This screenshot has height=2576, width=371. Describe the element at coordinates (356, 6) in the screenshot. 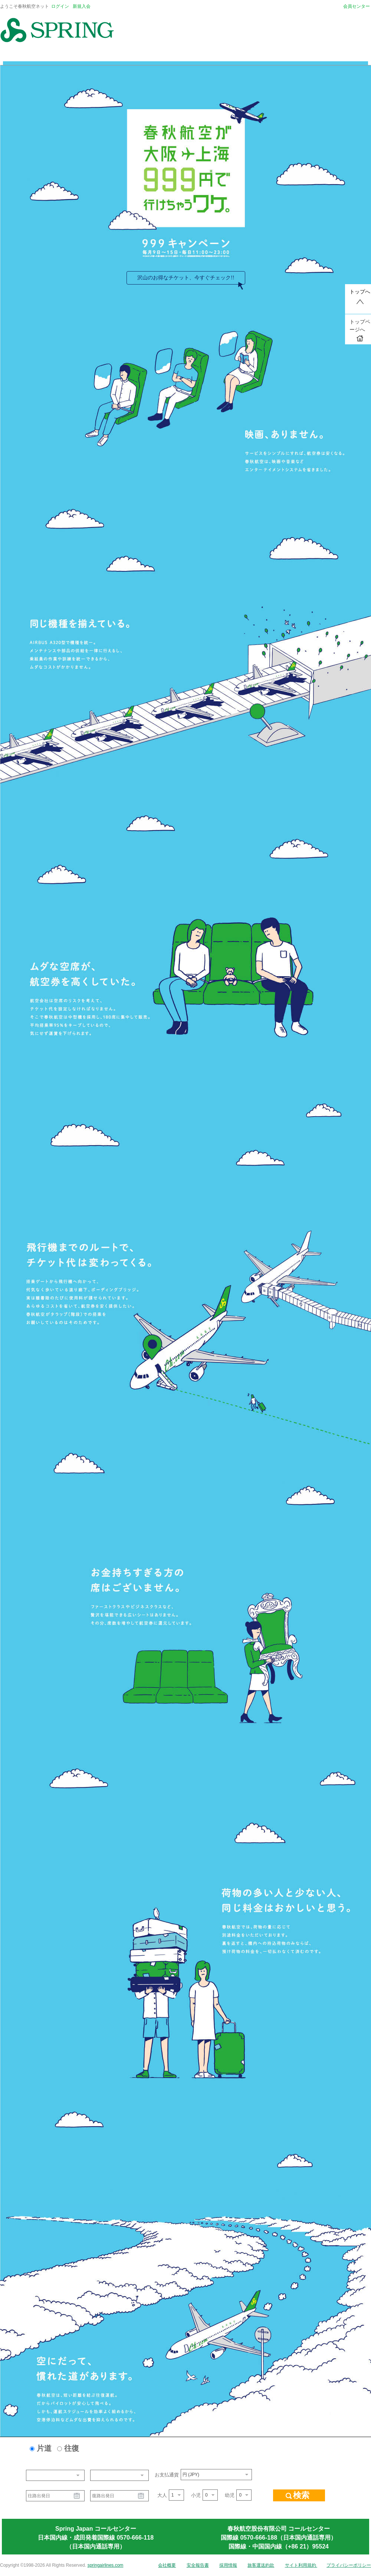

I see `会員センター` at that location.